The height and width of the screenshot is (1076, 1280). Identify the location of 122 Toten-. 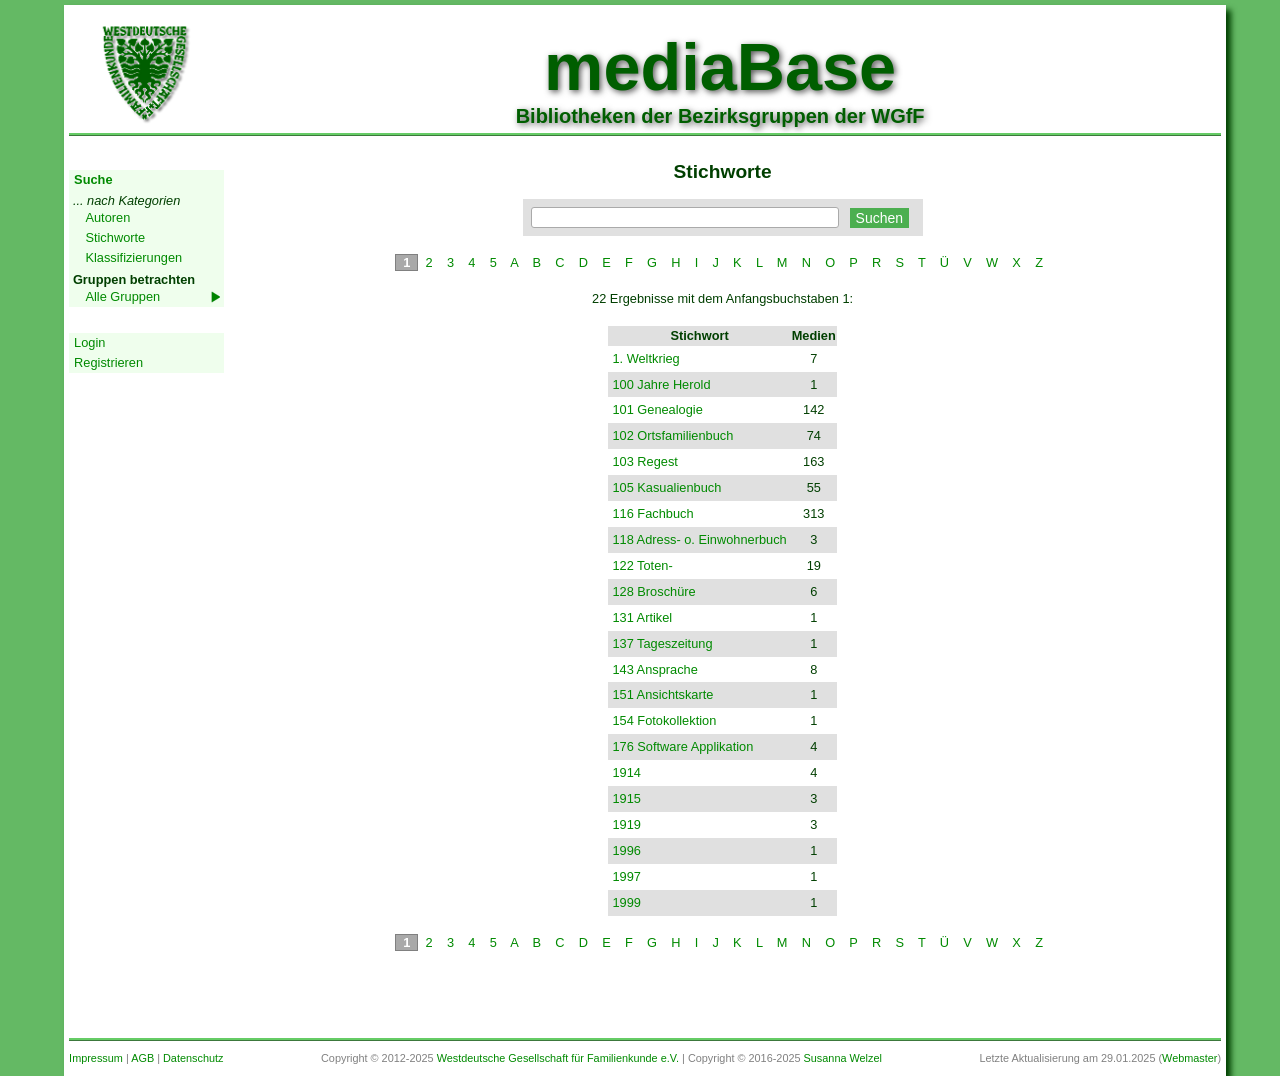
(642, 565).